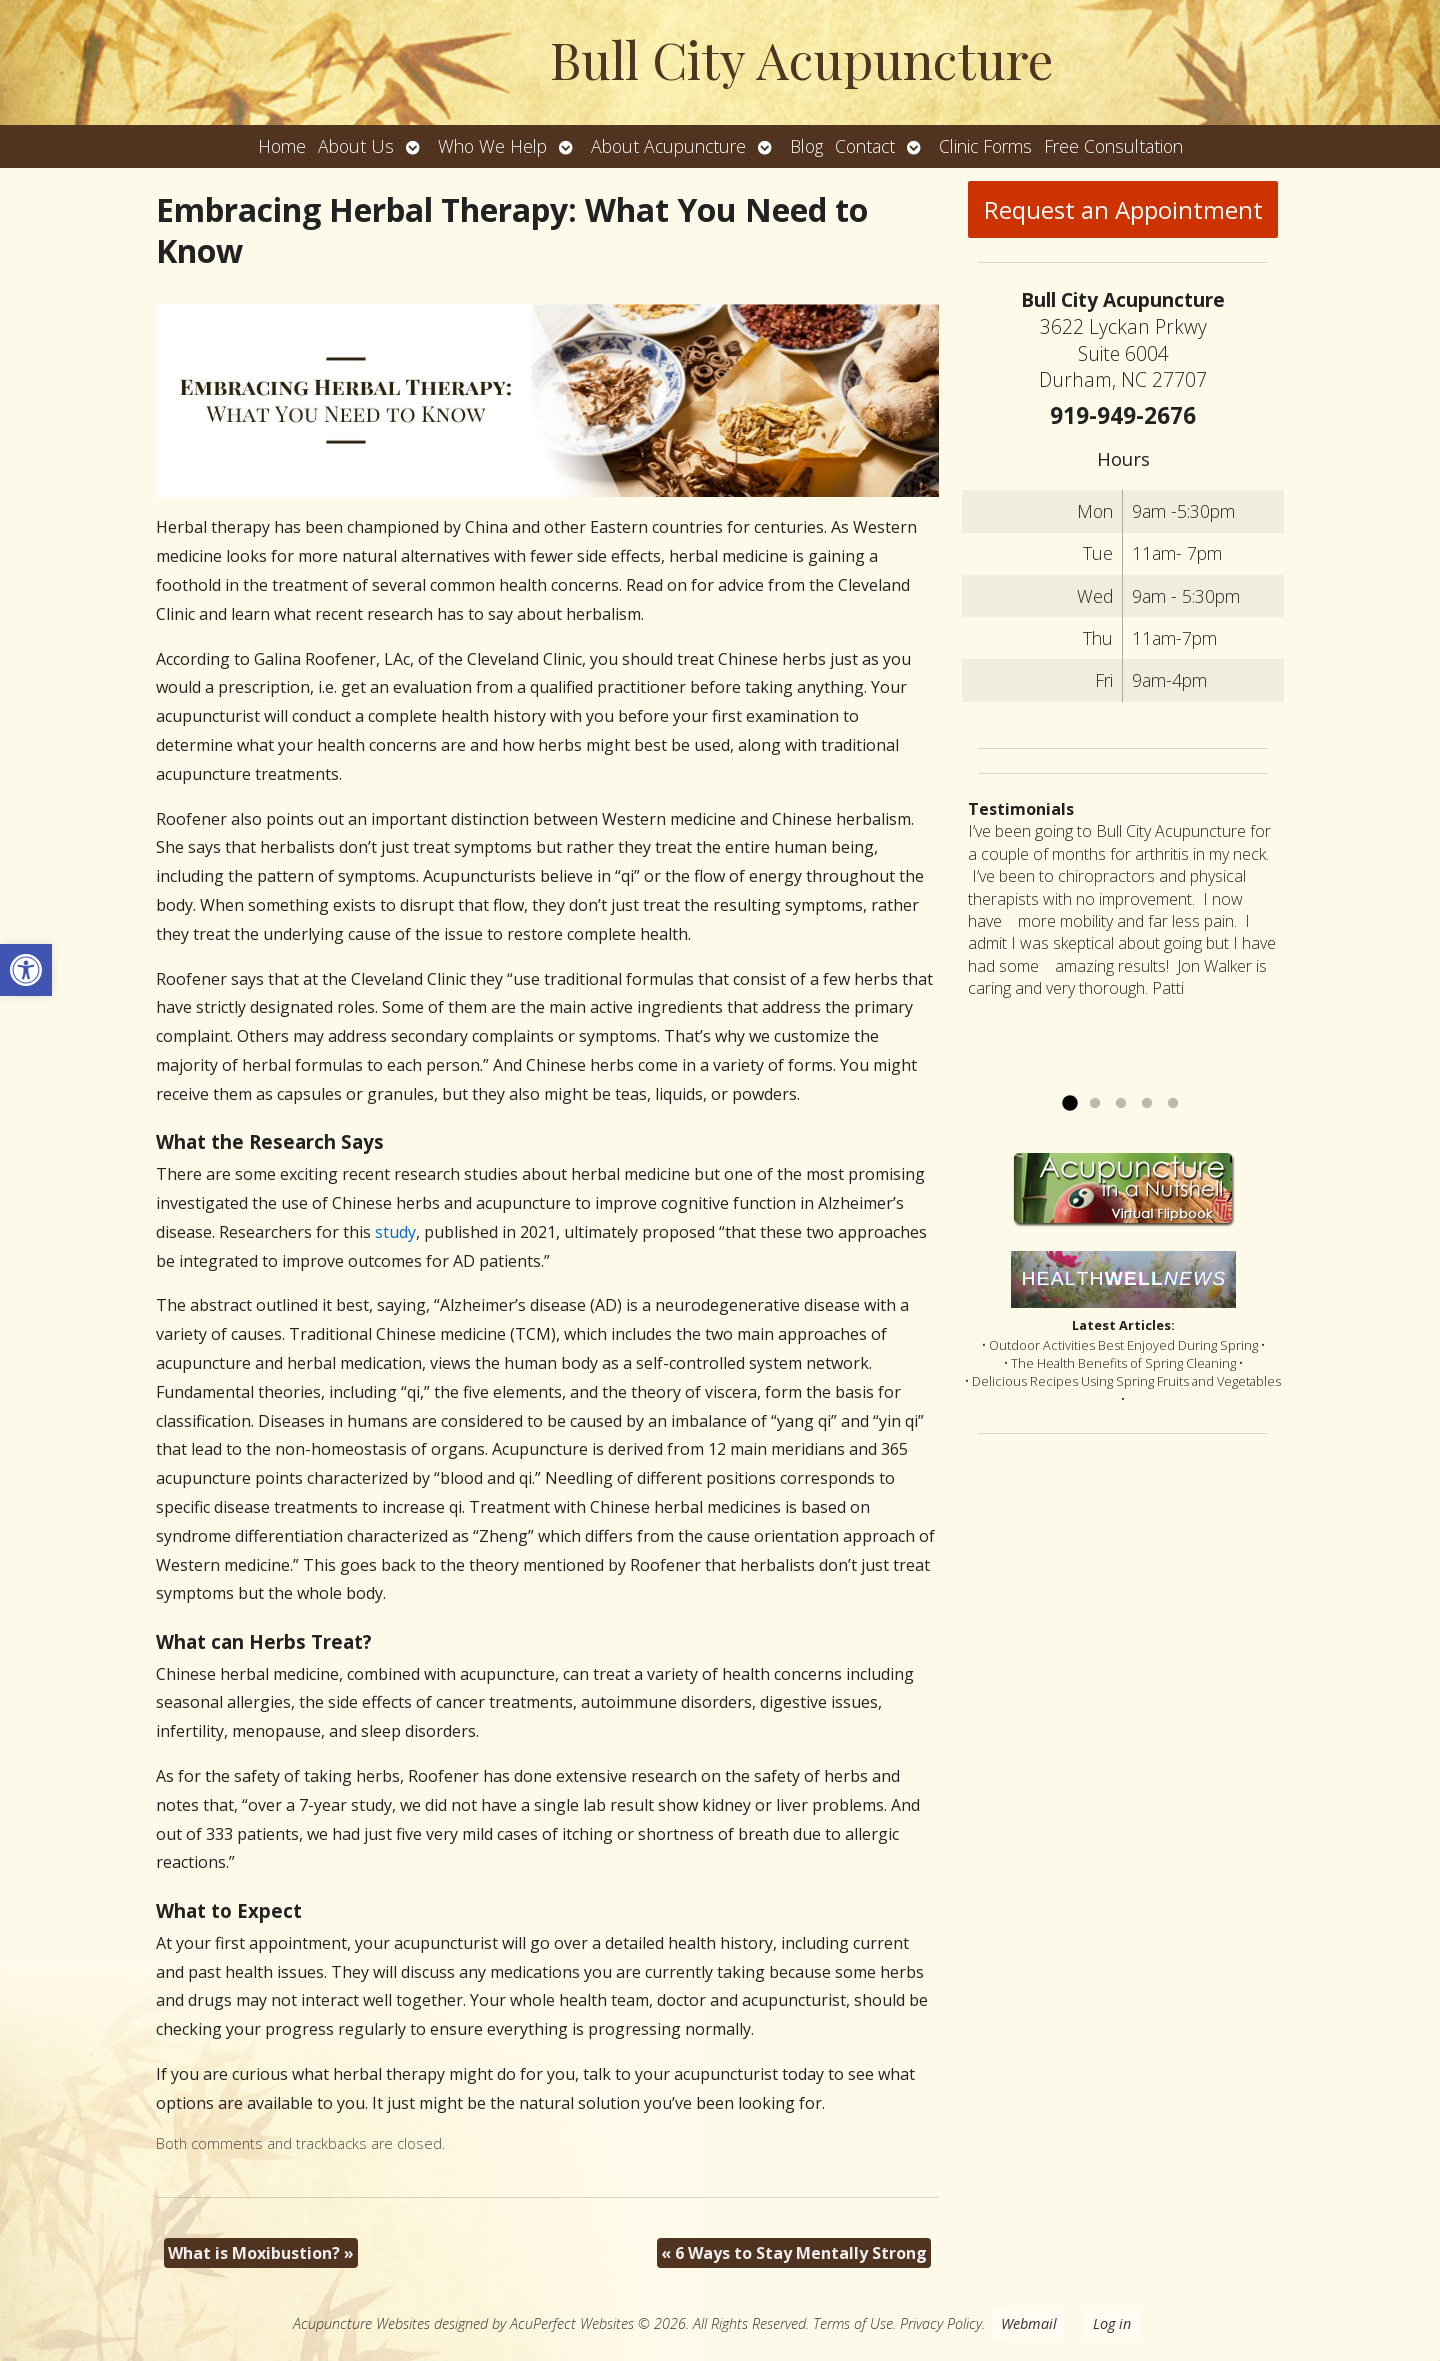 The height and width of the screenshot is (2361, 1440). Describe the element at coordinates (356, 146) in the screenshot. I see `About Us` at that location.